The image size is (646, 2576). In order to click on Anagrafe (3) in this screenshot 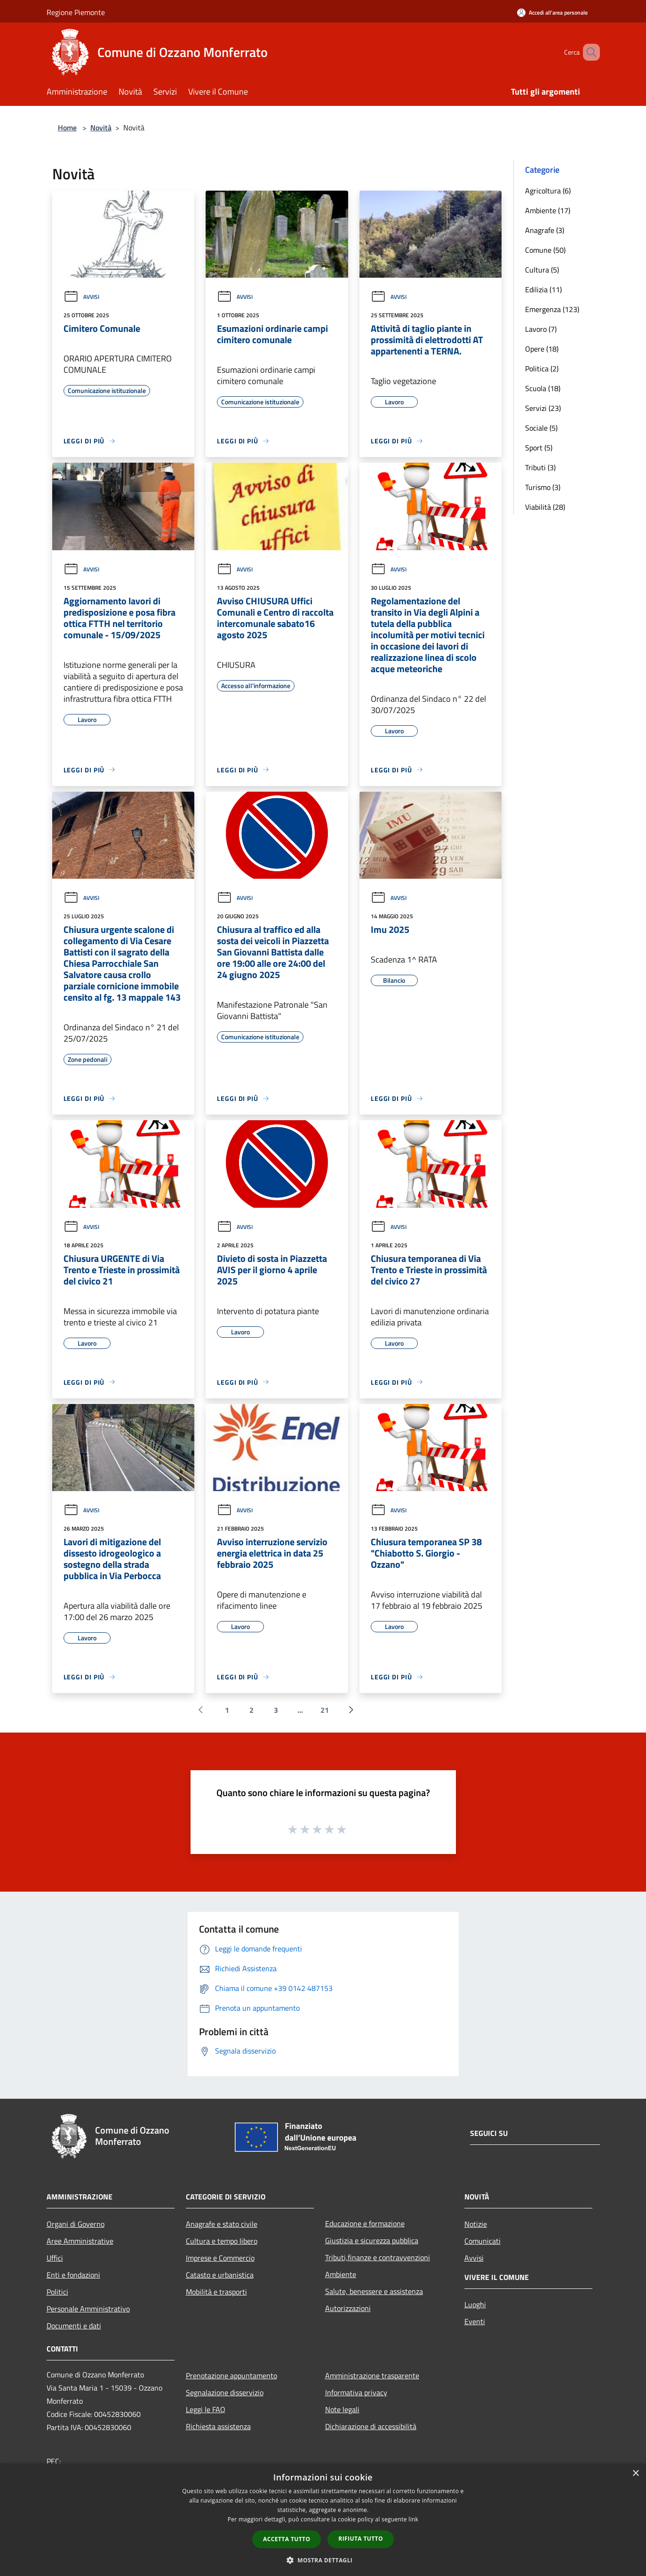, I will do `click(544, 230)`.